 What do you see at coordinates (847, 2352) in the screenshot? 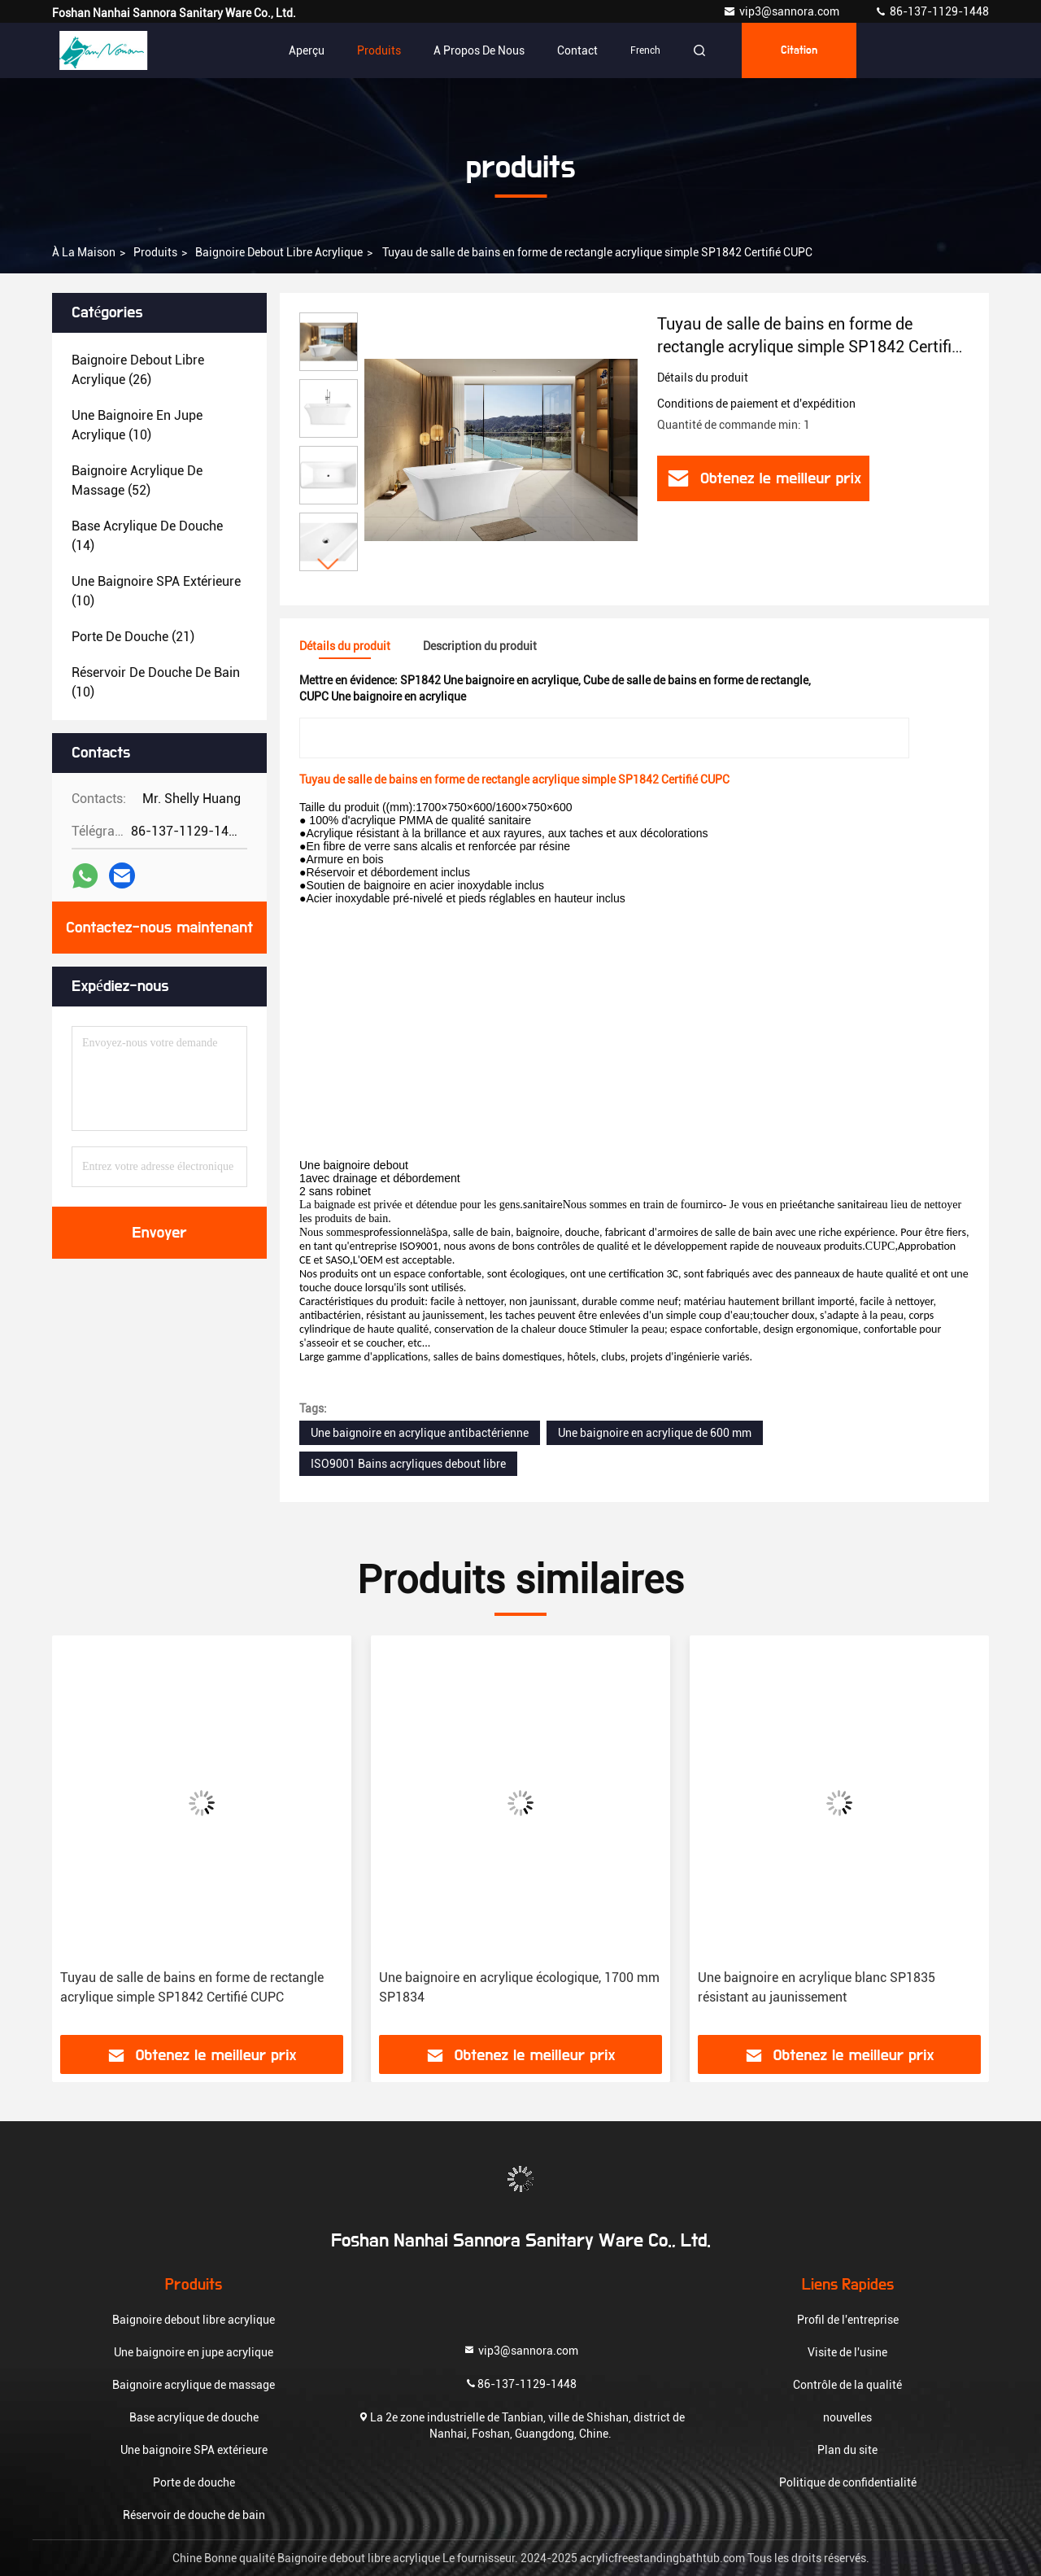
I see `Visite de l'usine` at bounding box center [847, 2352].